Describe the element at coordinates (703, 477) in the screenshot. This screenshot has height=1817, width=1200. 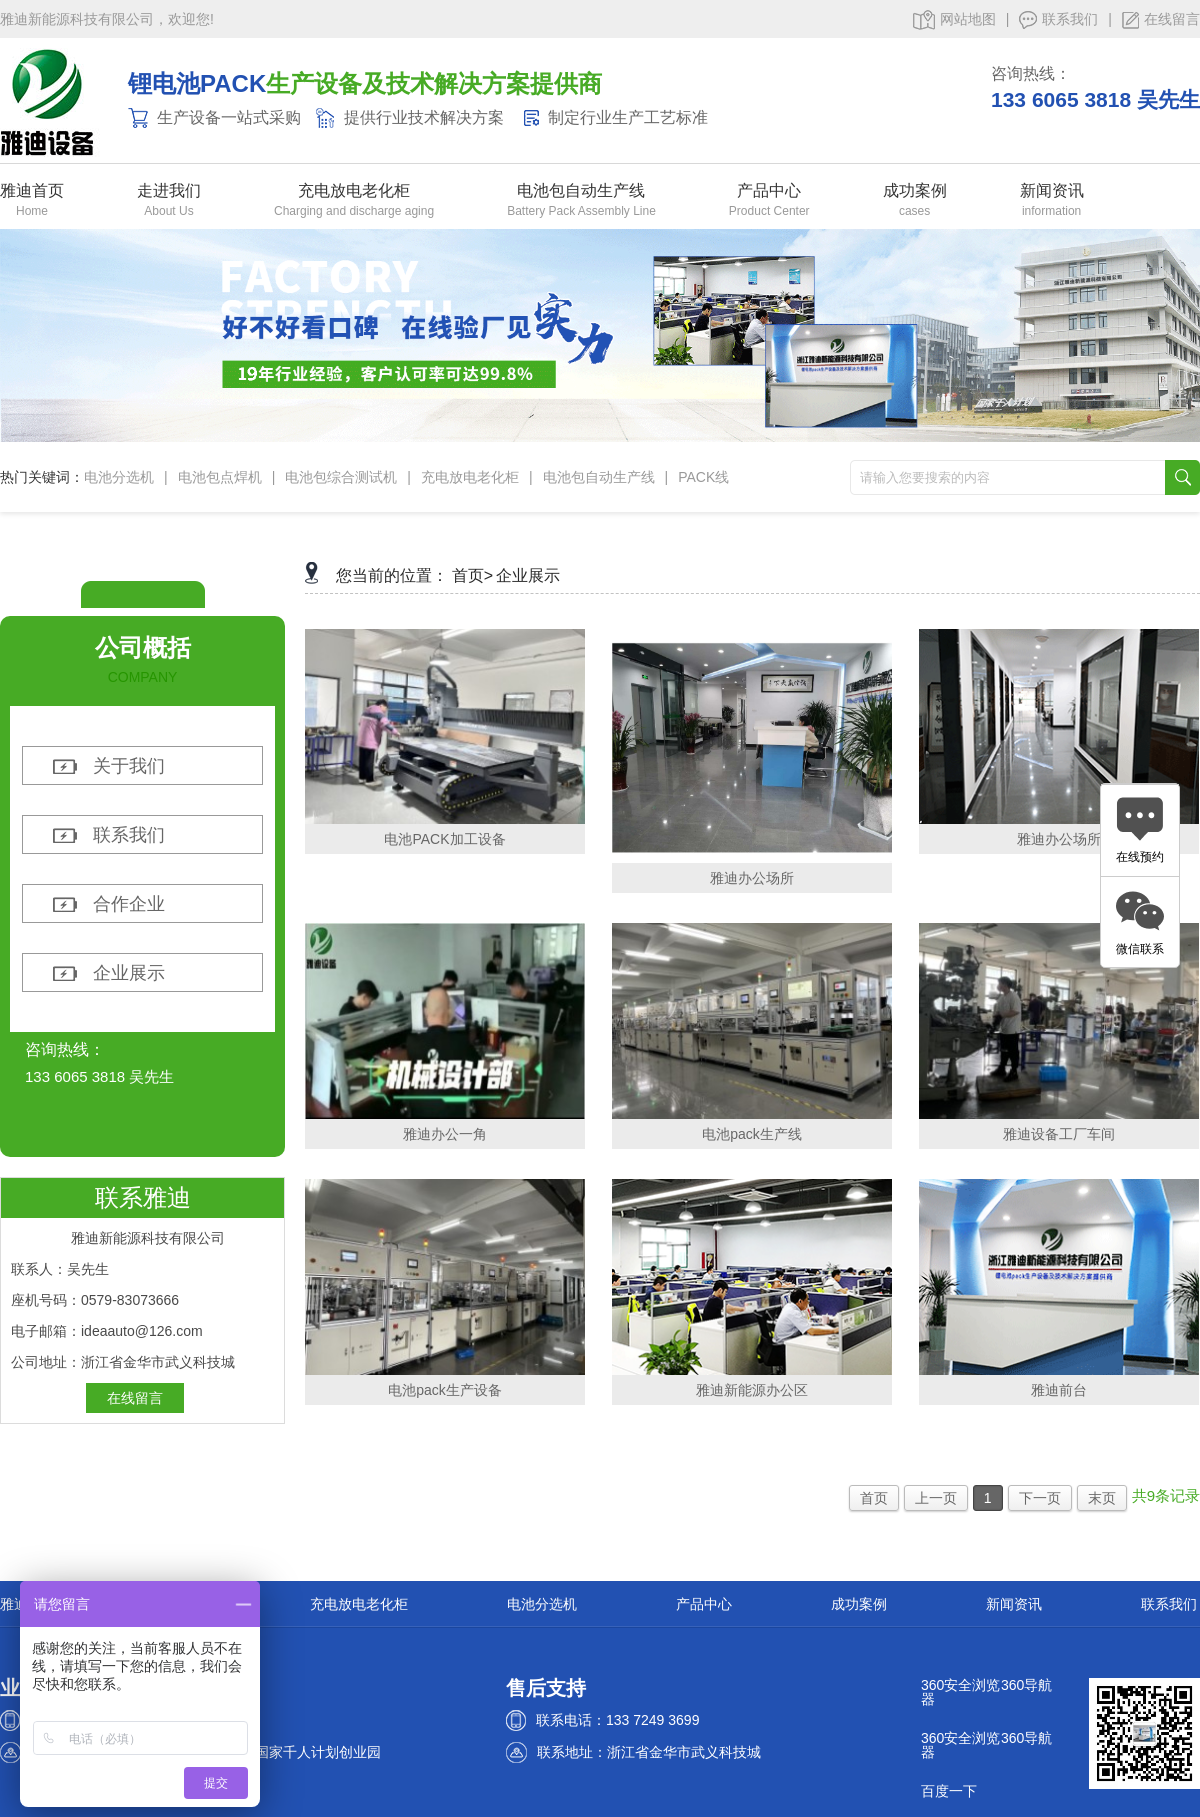
I see `PACK线` at that location.